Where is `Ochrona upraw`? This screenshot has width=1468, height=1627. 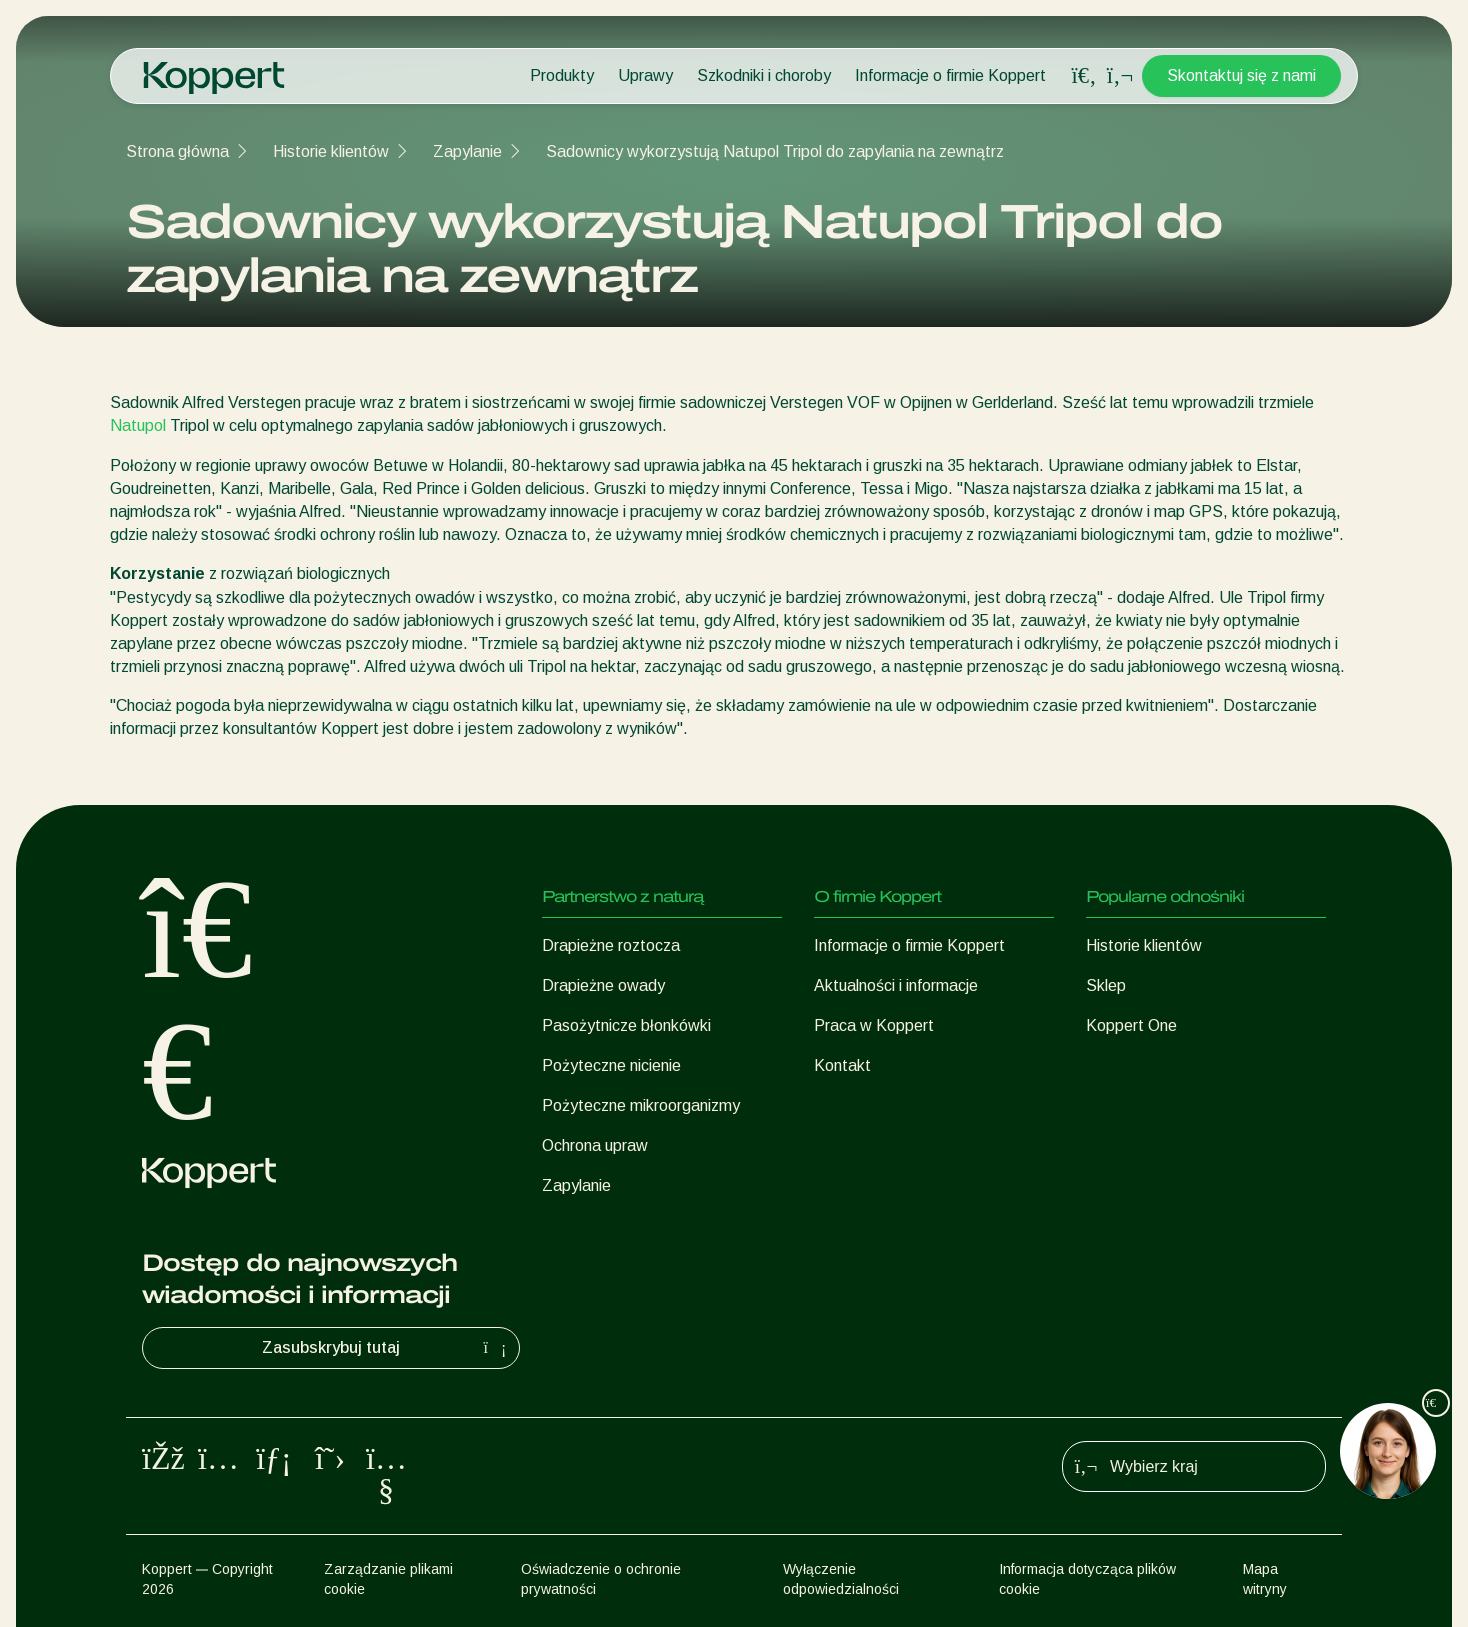
Ochrona upraw is located at coordinates (595, 1145).